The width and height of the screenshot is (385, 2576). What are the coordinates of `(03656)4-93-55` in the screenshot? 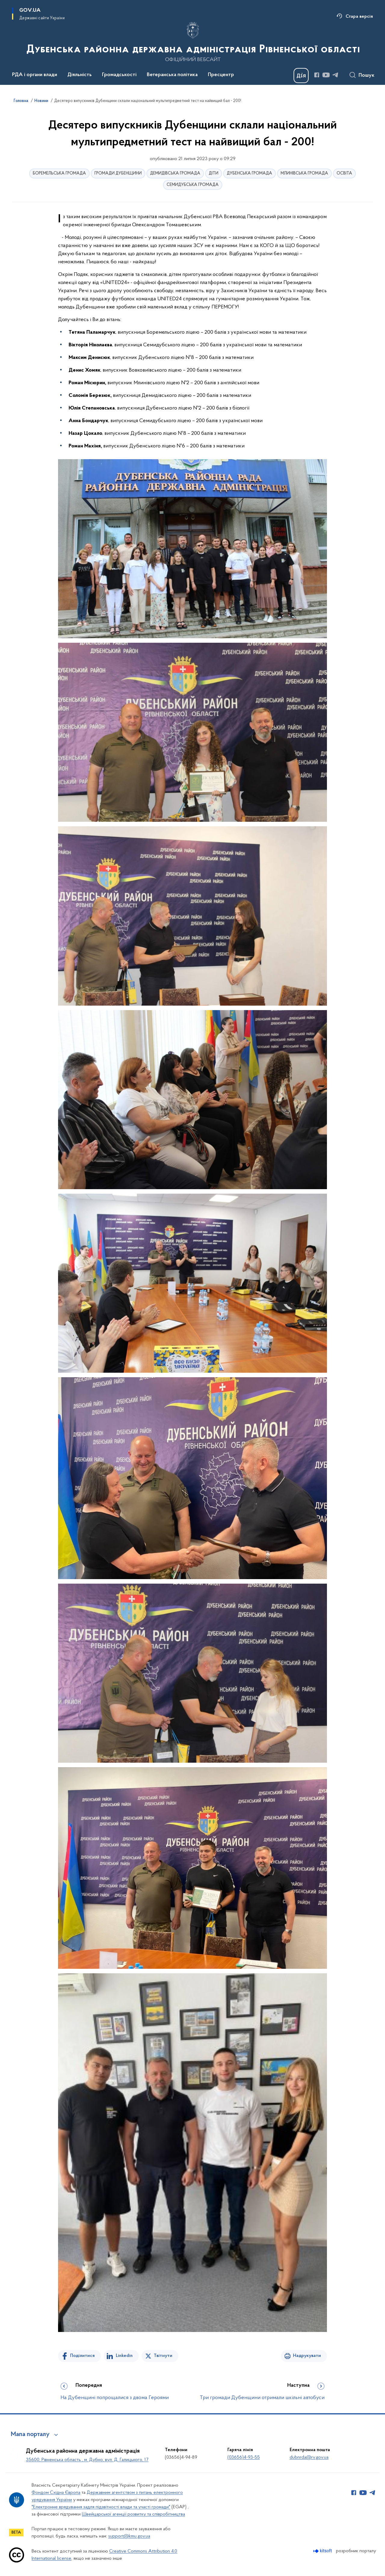 It's located at (243, 2457).